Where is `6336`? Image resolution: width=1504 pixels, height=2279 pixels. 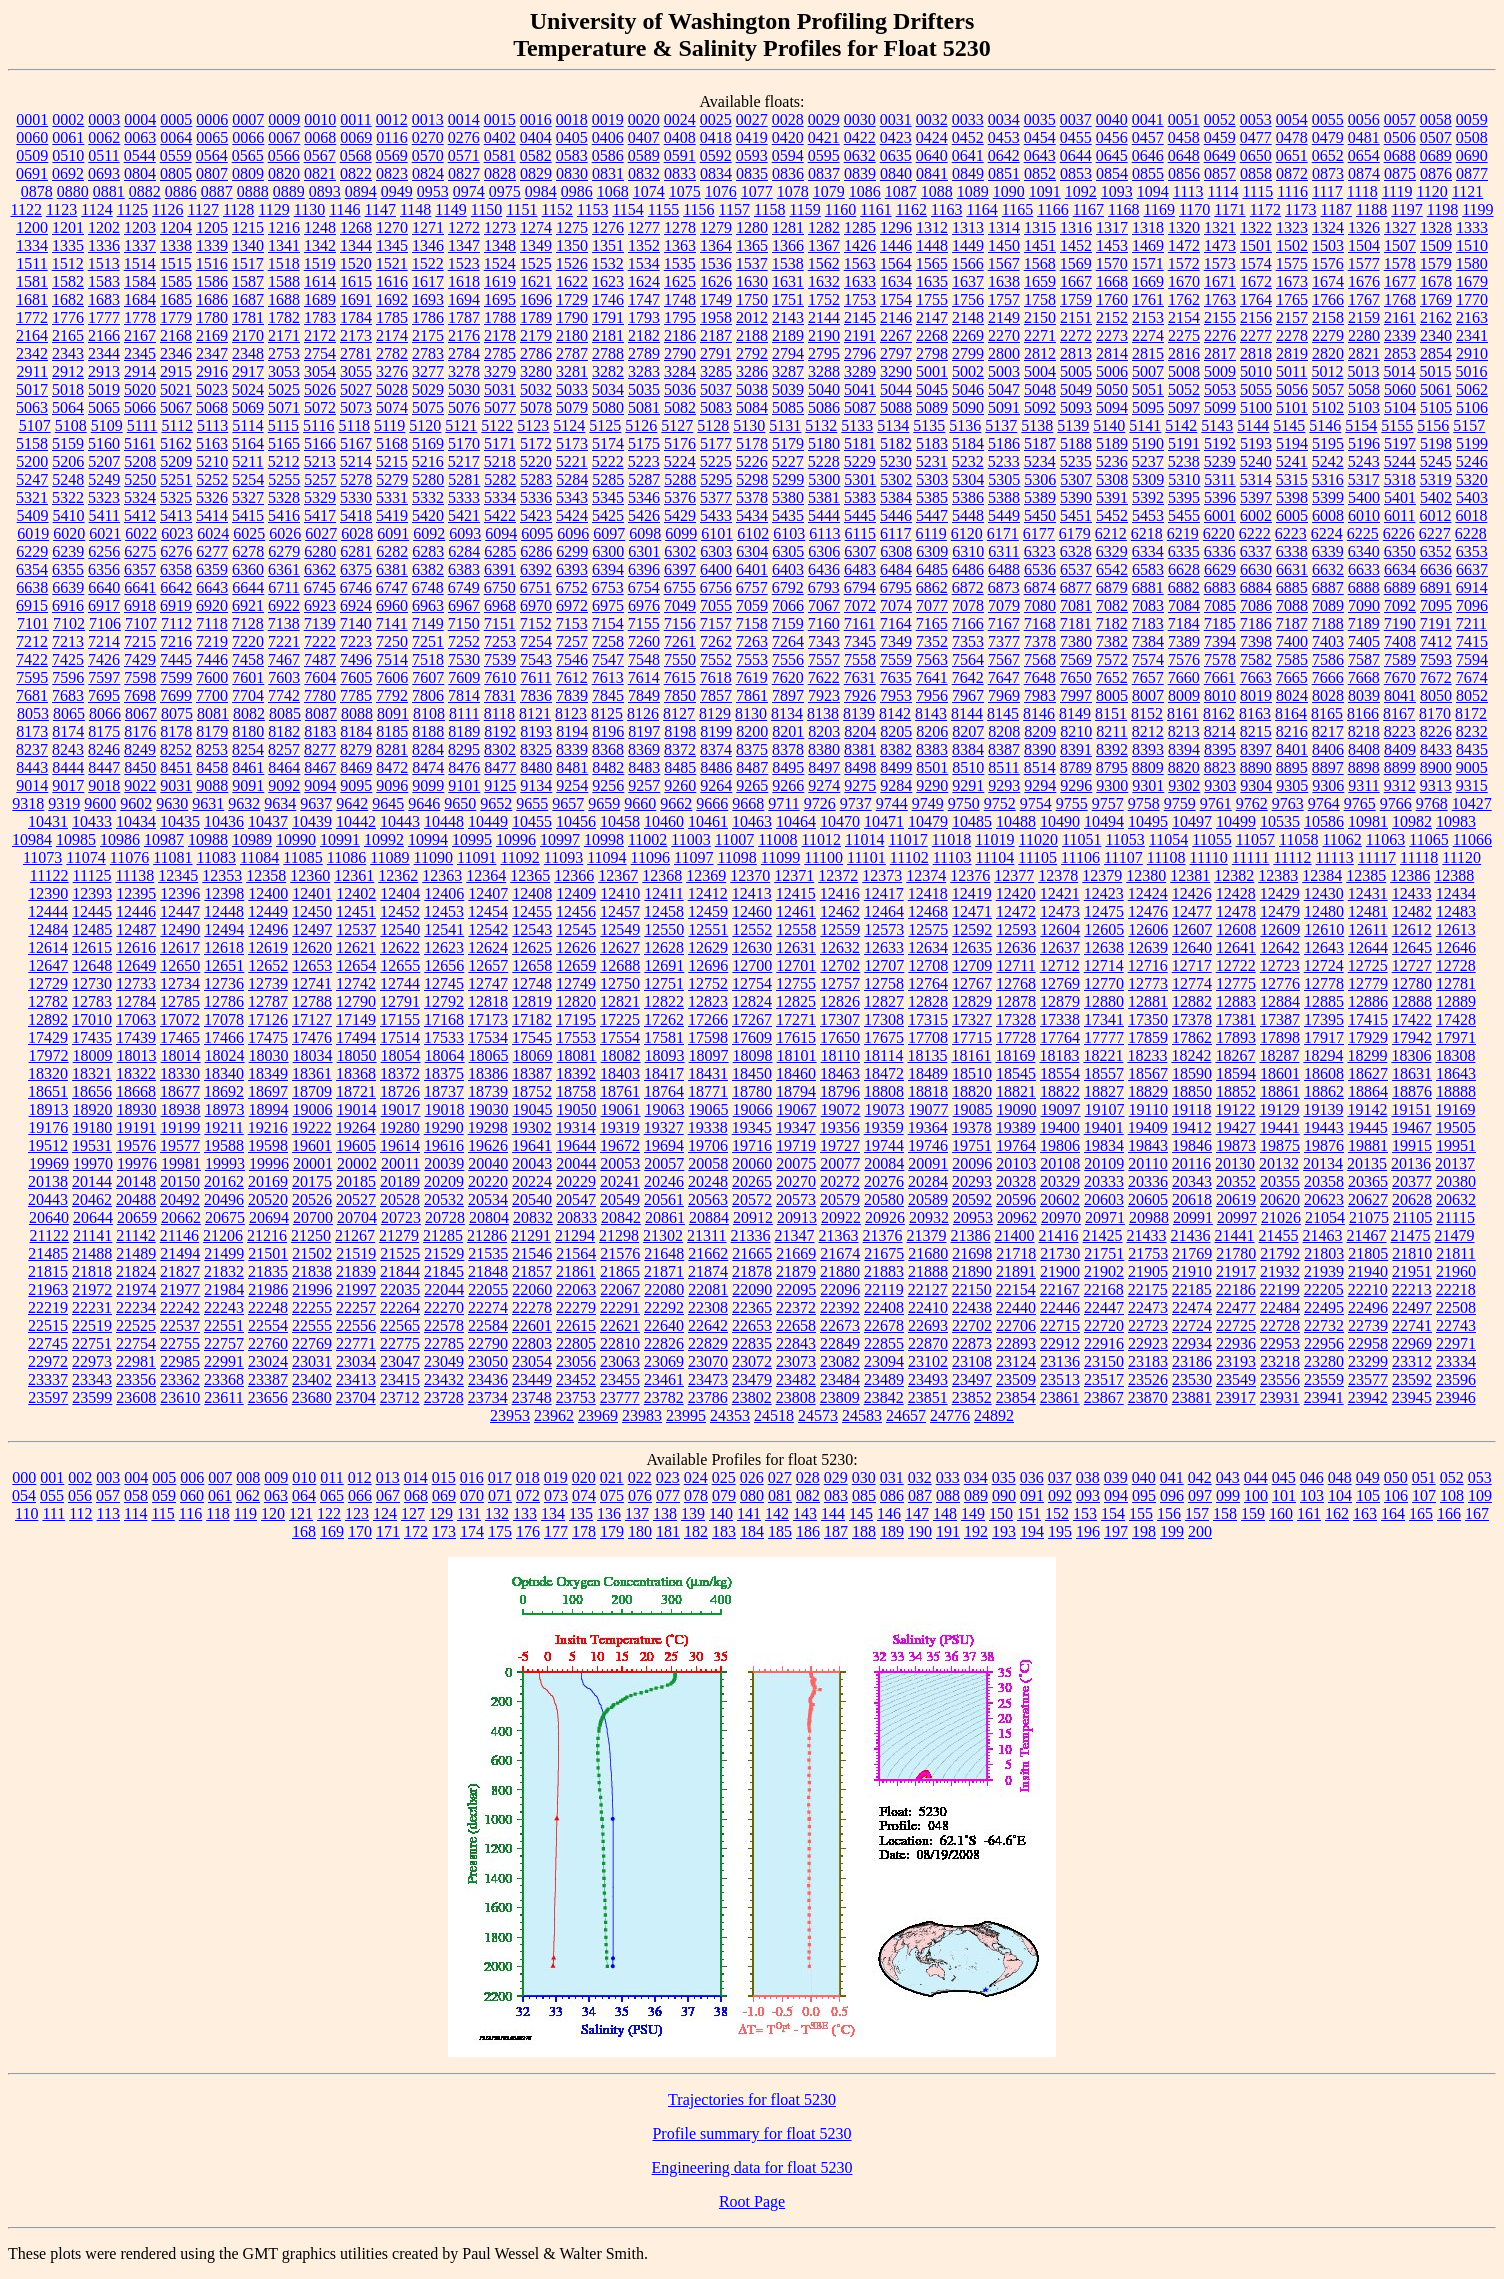 6336 is located at coordinates (1220, 551).